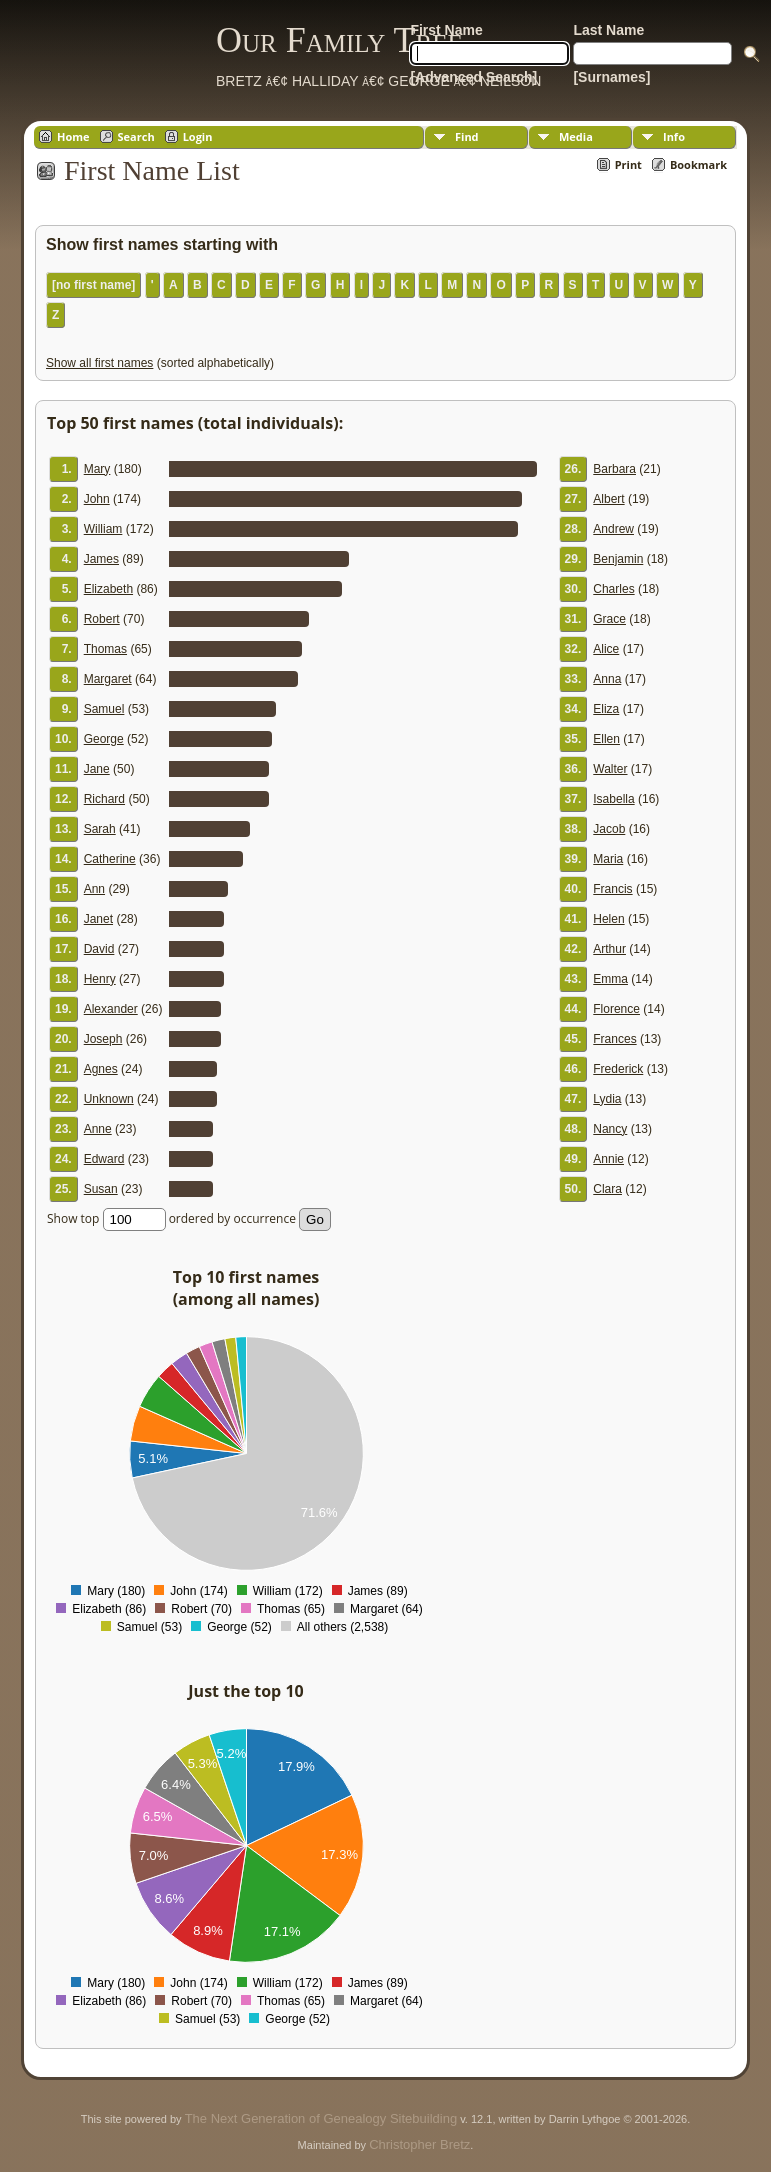  Describe the element at coordinates (609, 619) in the screenshot. I see `Grace` at that location.